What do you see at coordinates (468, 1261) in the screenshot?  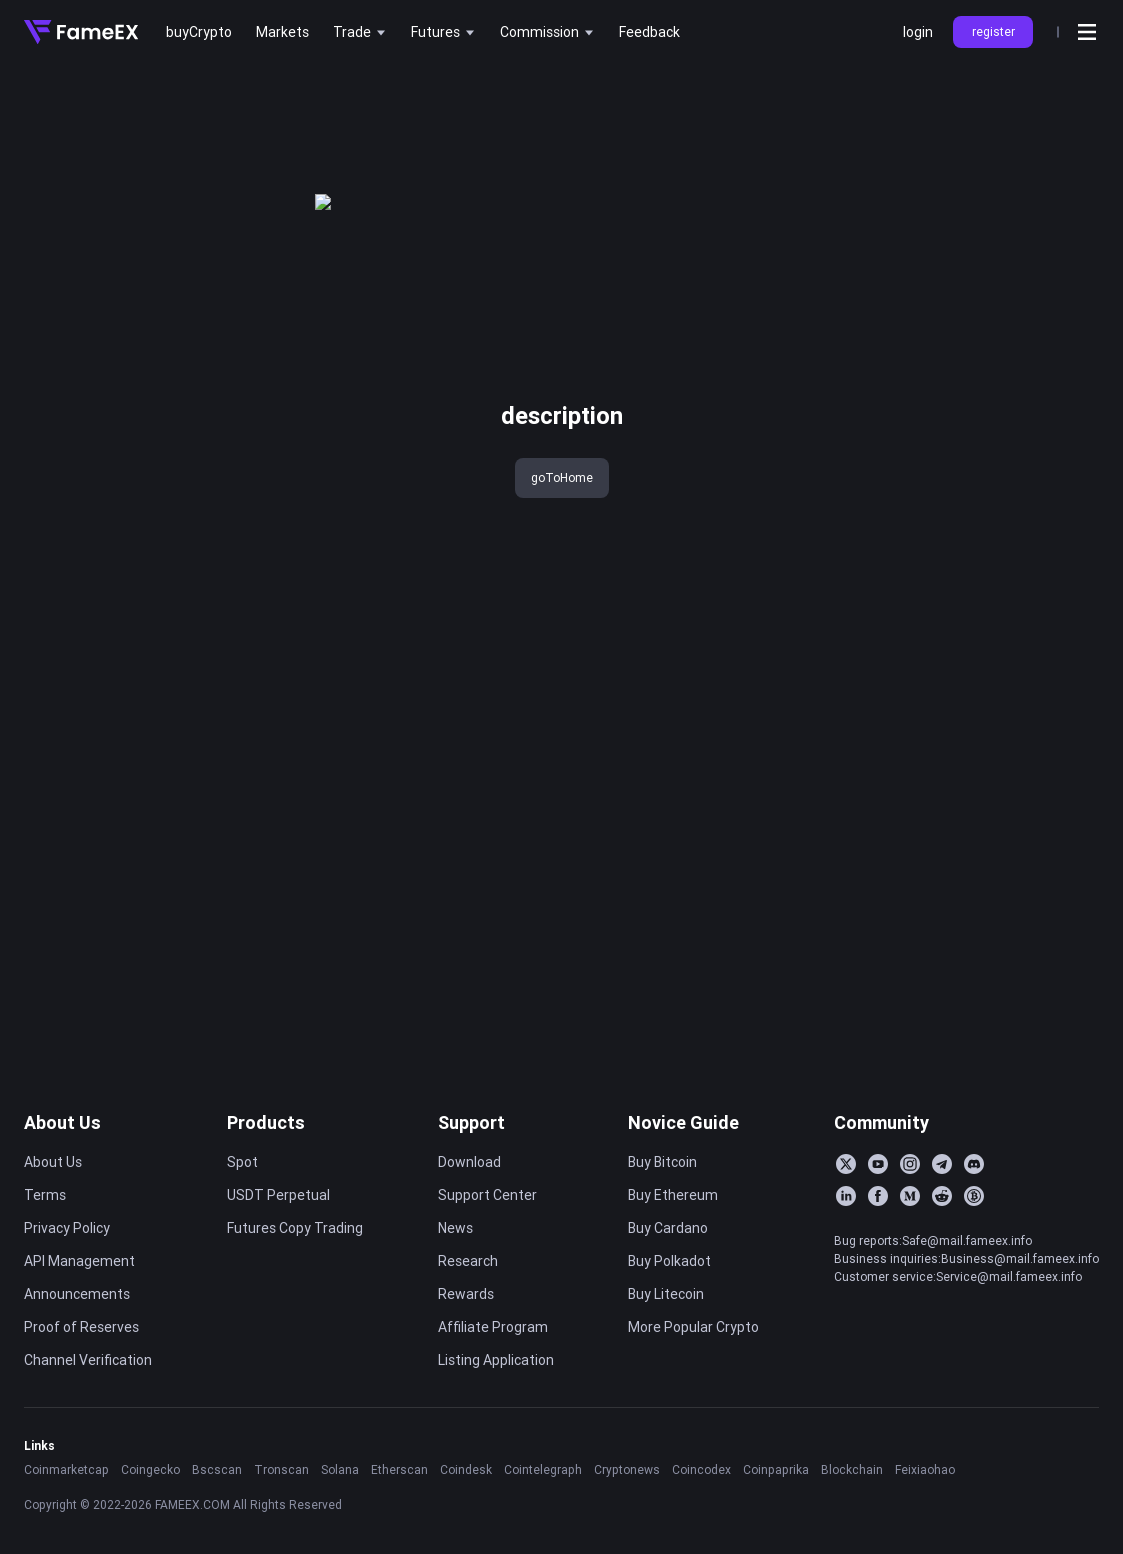 I see `Research` at bounding box center [468, 1261].